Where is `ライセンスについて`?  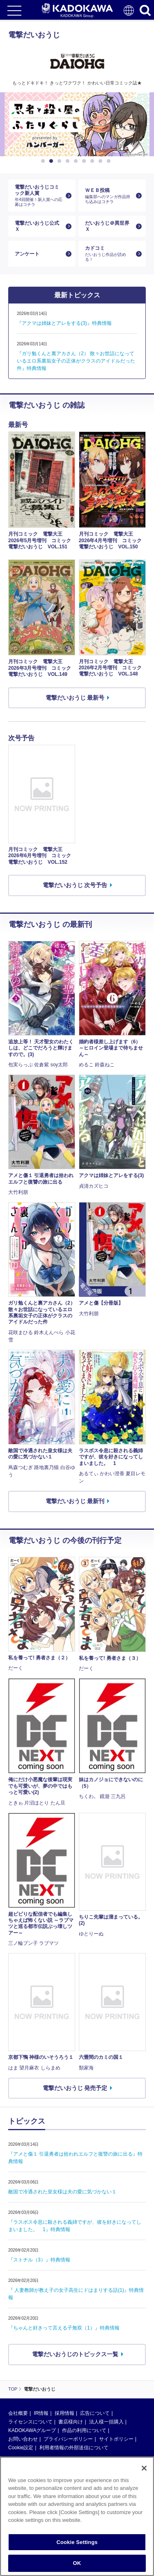 ライセンスについて is located at coordinates (30, 2422).